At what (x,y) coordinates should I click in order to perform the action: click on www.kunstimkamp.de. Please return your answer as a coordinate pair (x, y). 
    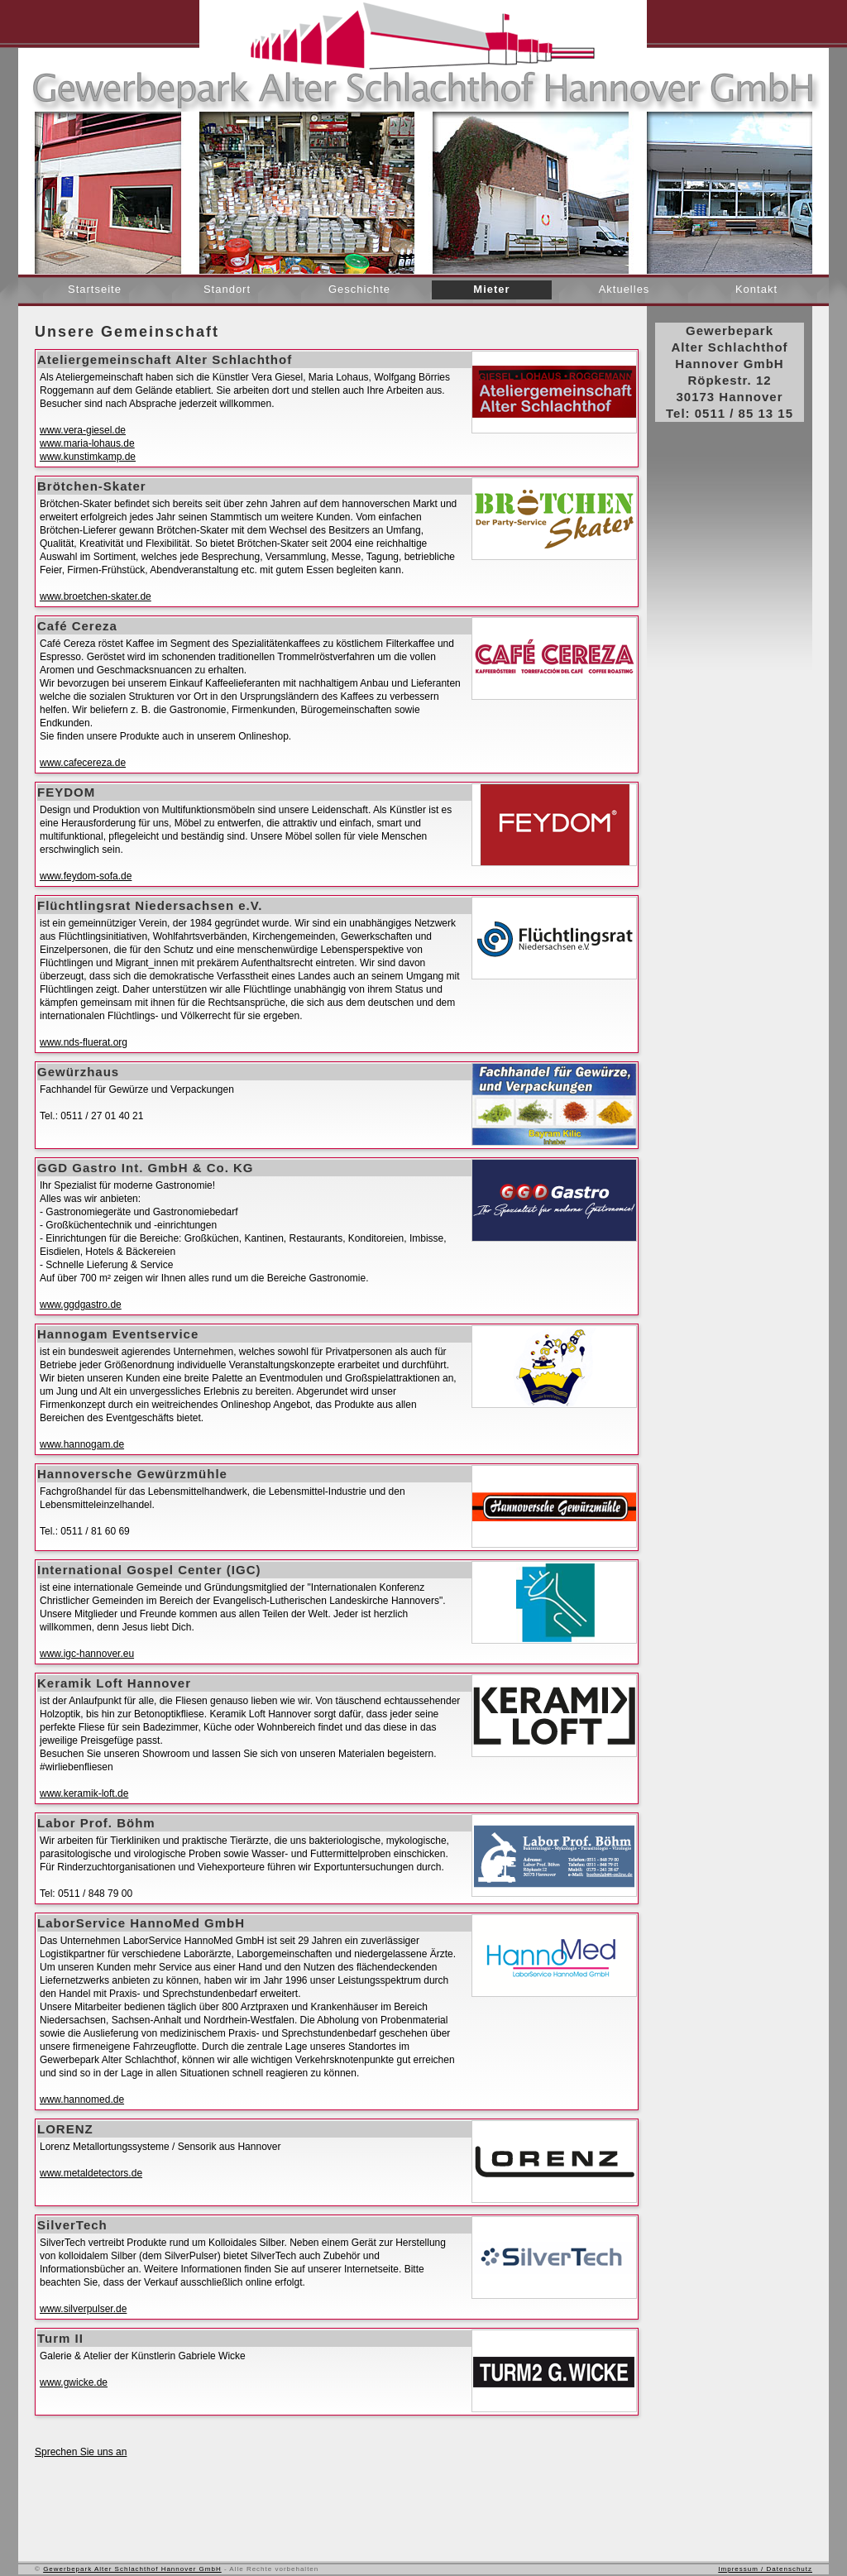
    Looking at the image, I should click on (88, 456).